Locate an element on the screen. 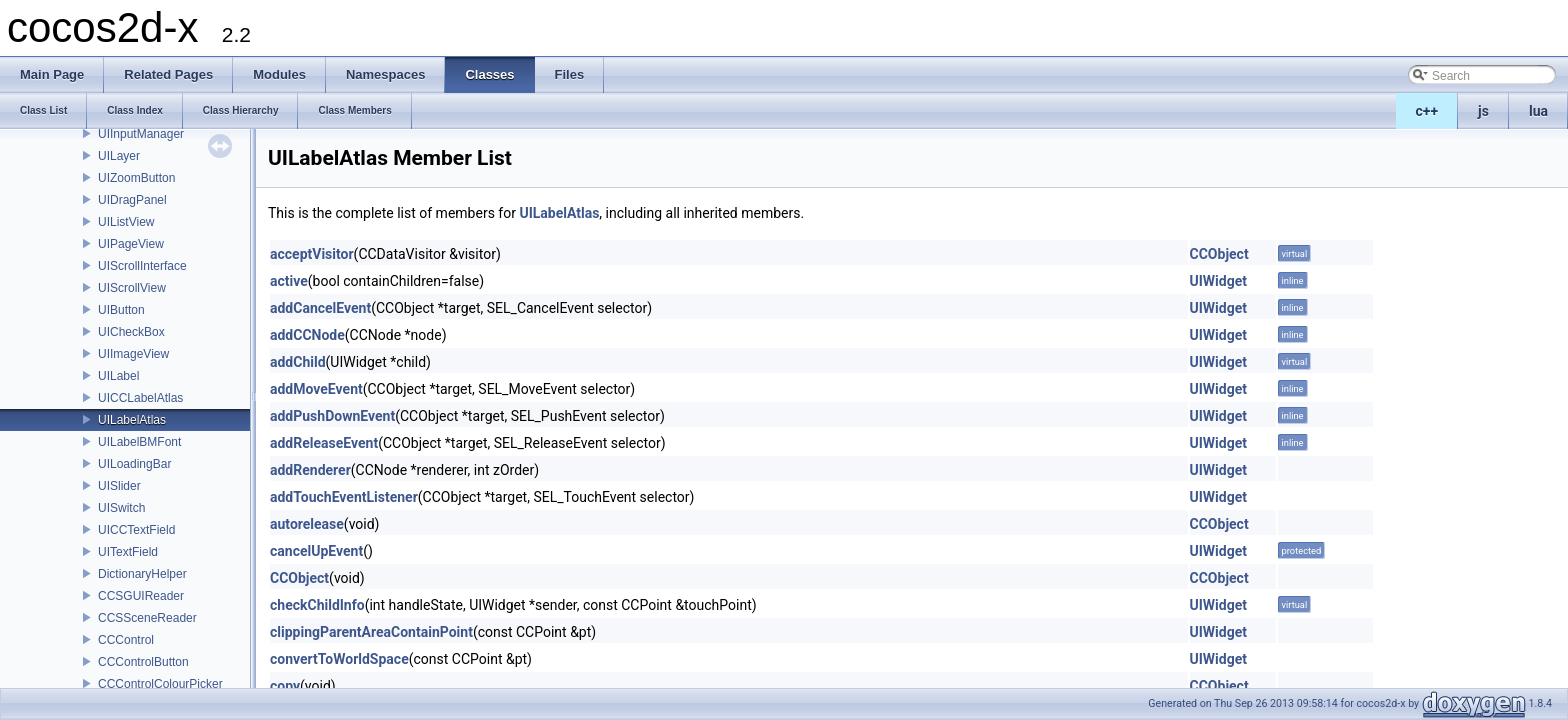 This screenshot has height=720, width=1568. UICCLabelAtlas is located at coordinates (140, 398).